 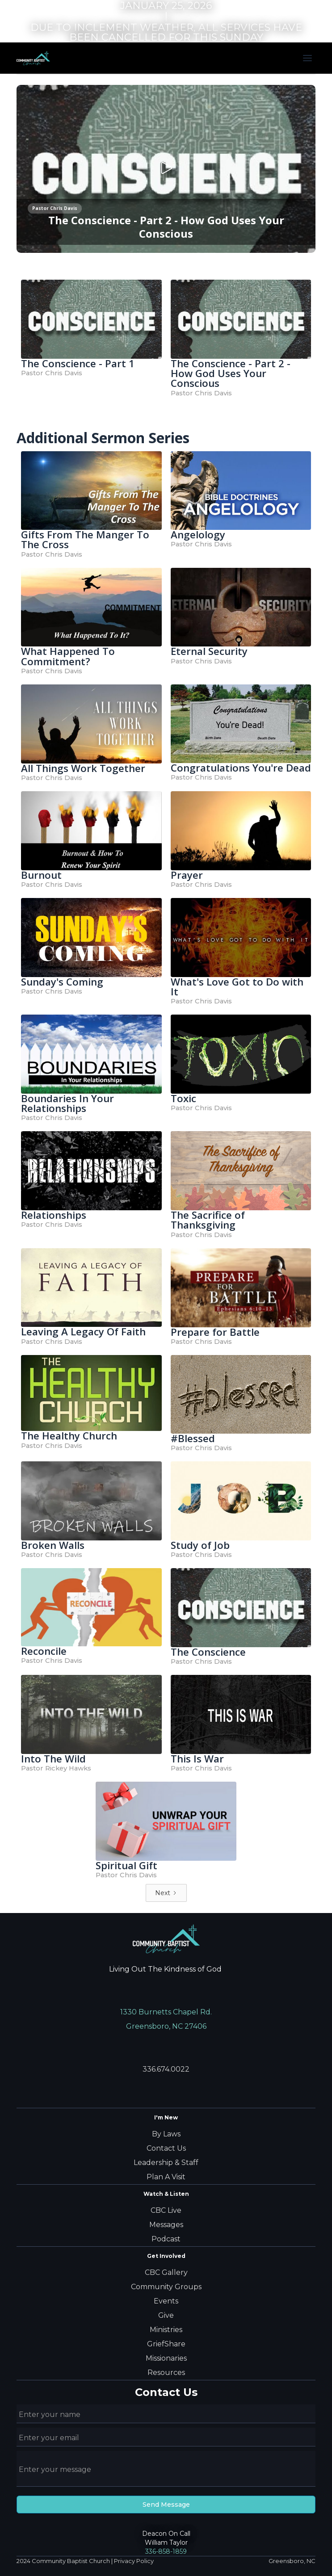 What do you see at coordinates (166, 2177) in the screenshot?
I see `Plan A Visit` at bounding box center [166, 2177].